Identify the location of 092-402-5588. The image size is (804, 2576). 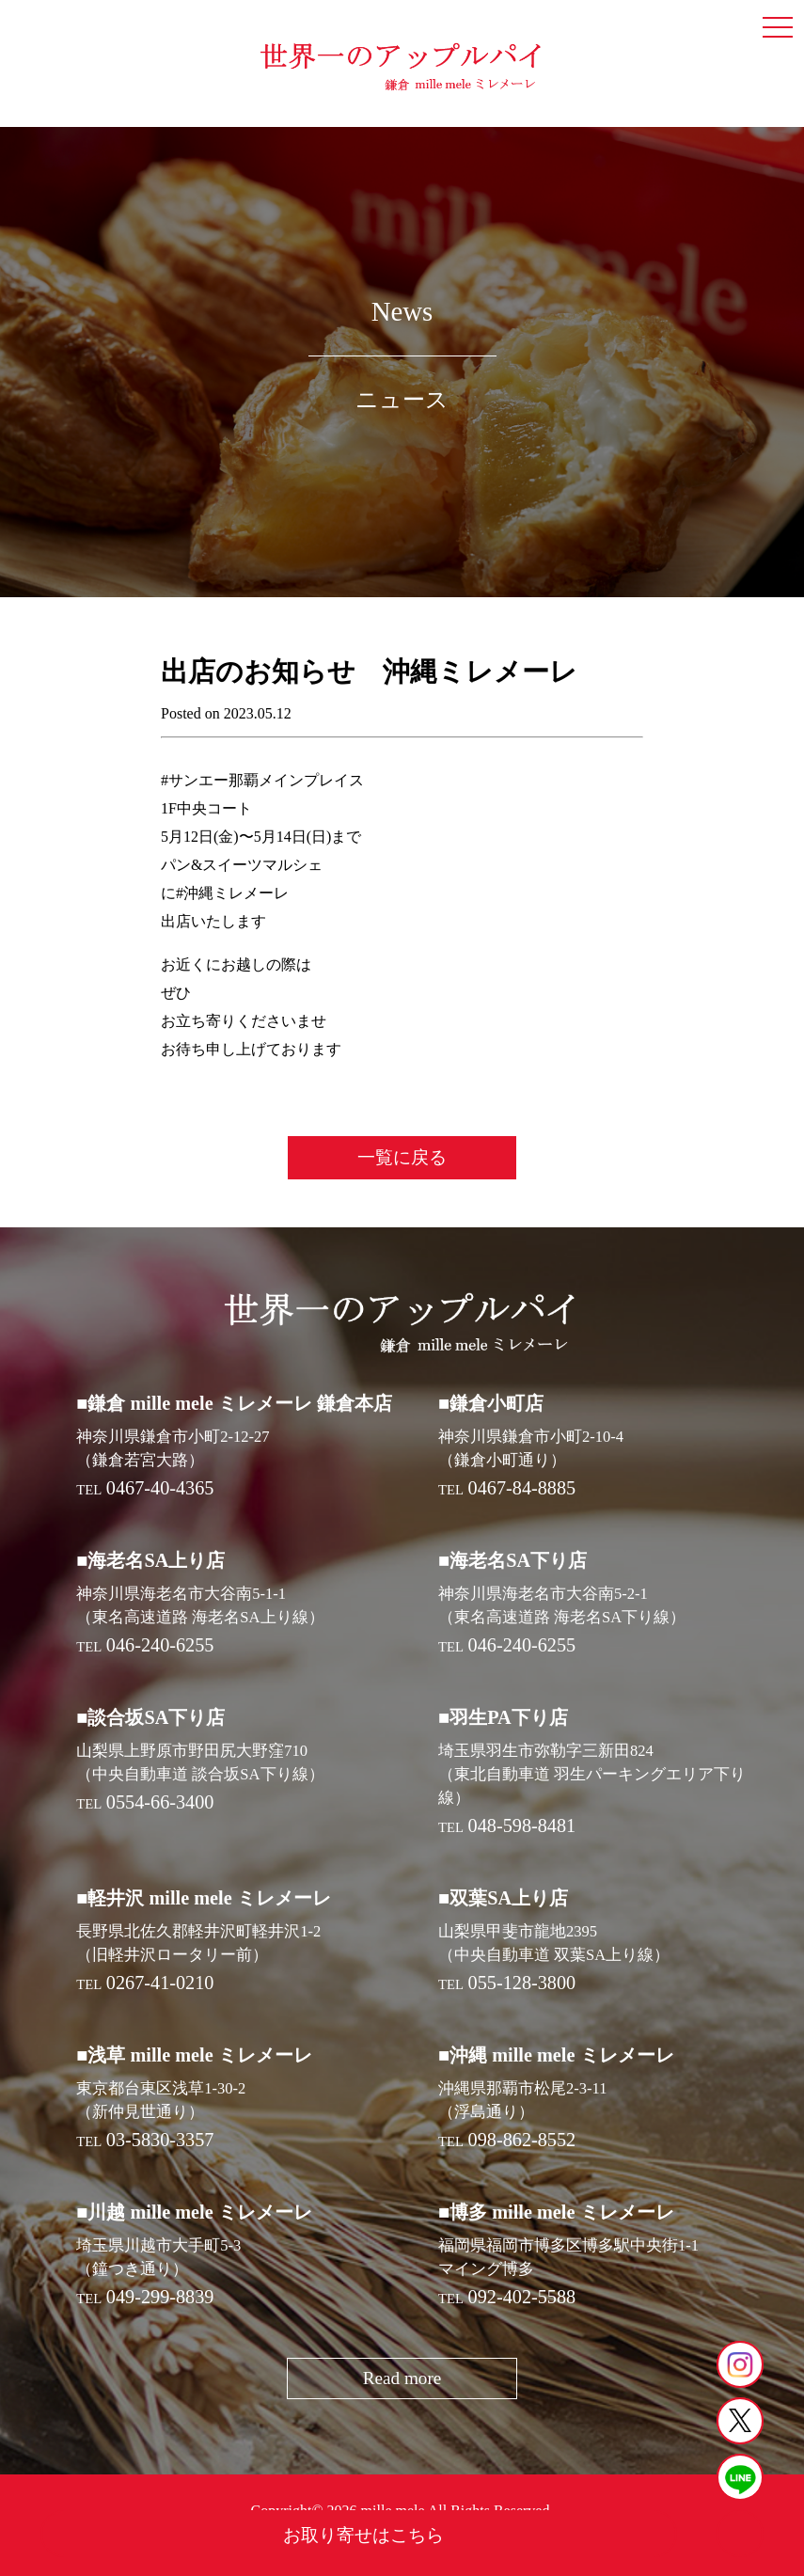
(522, 2296).